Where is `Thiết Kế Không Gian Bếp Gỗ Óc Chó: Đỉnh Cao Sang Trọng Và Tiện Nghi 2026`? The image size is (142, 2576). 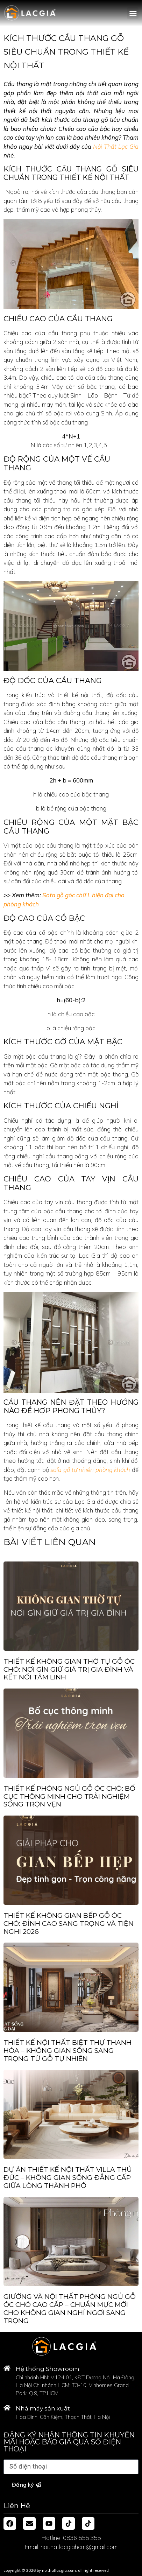 Thiết Kế Không Gian Bếp Gỗ Óc Chó: Đỉnh Cao Sang Trọng Và Tiện Nghi 2026 is located at coordinates (68, 1923).